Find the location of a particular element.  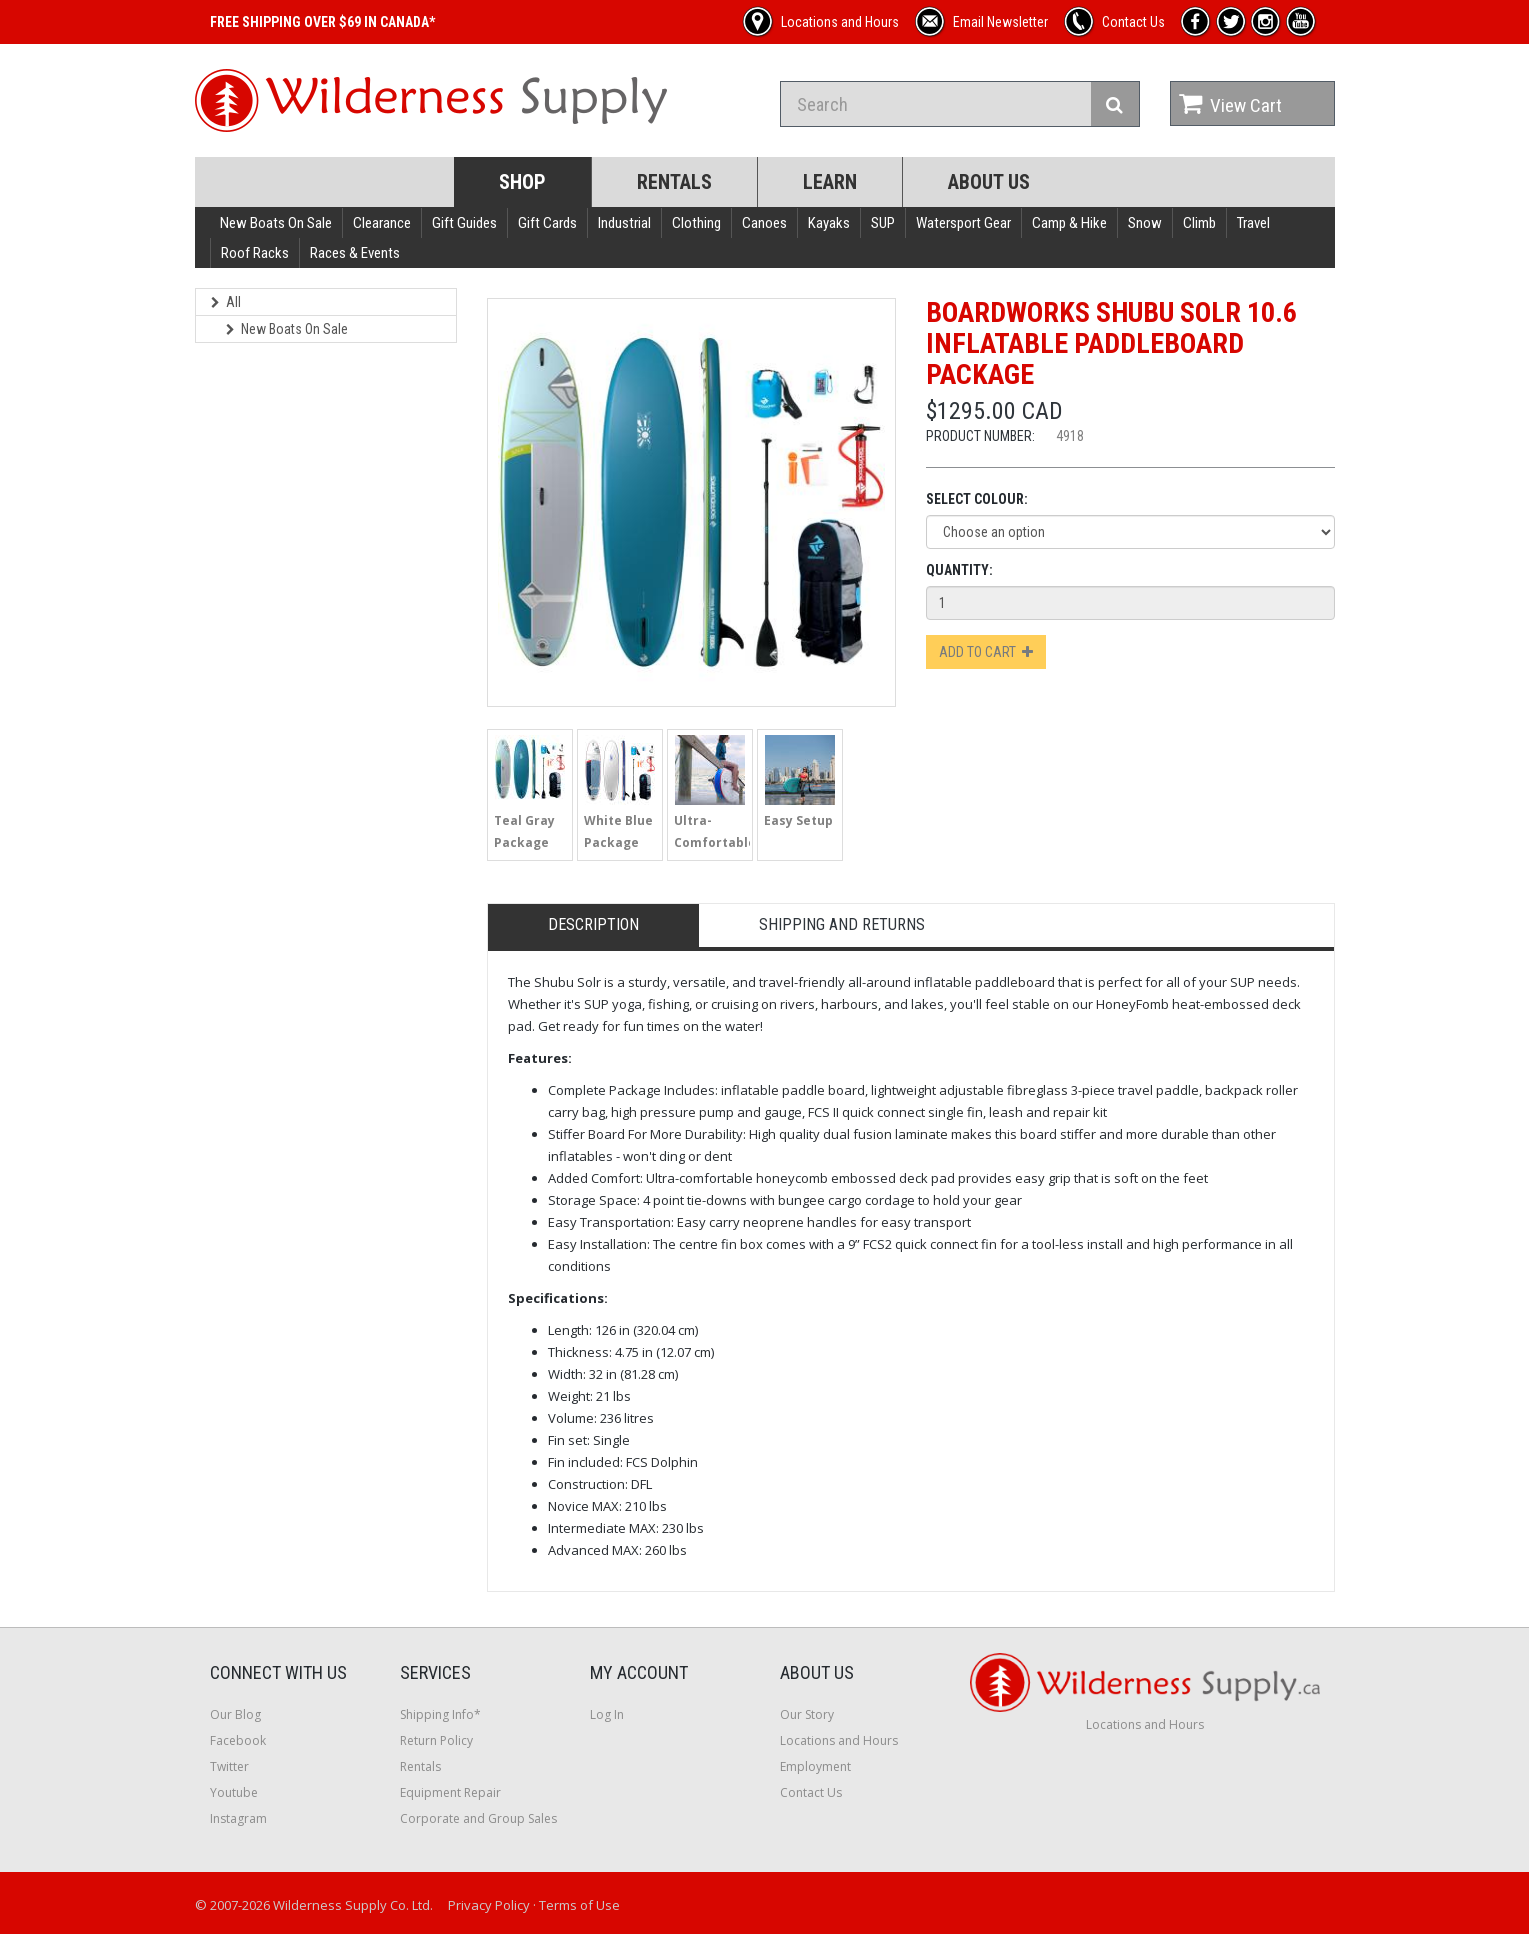

Youtube is located at coordinates (234, 1792).